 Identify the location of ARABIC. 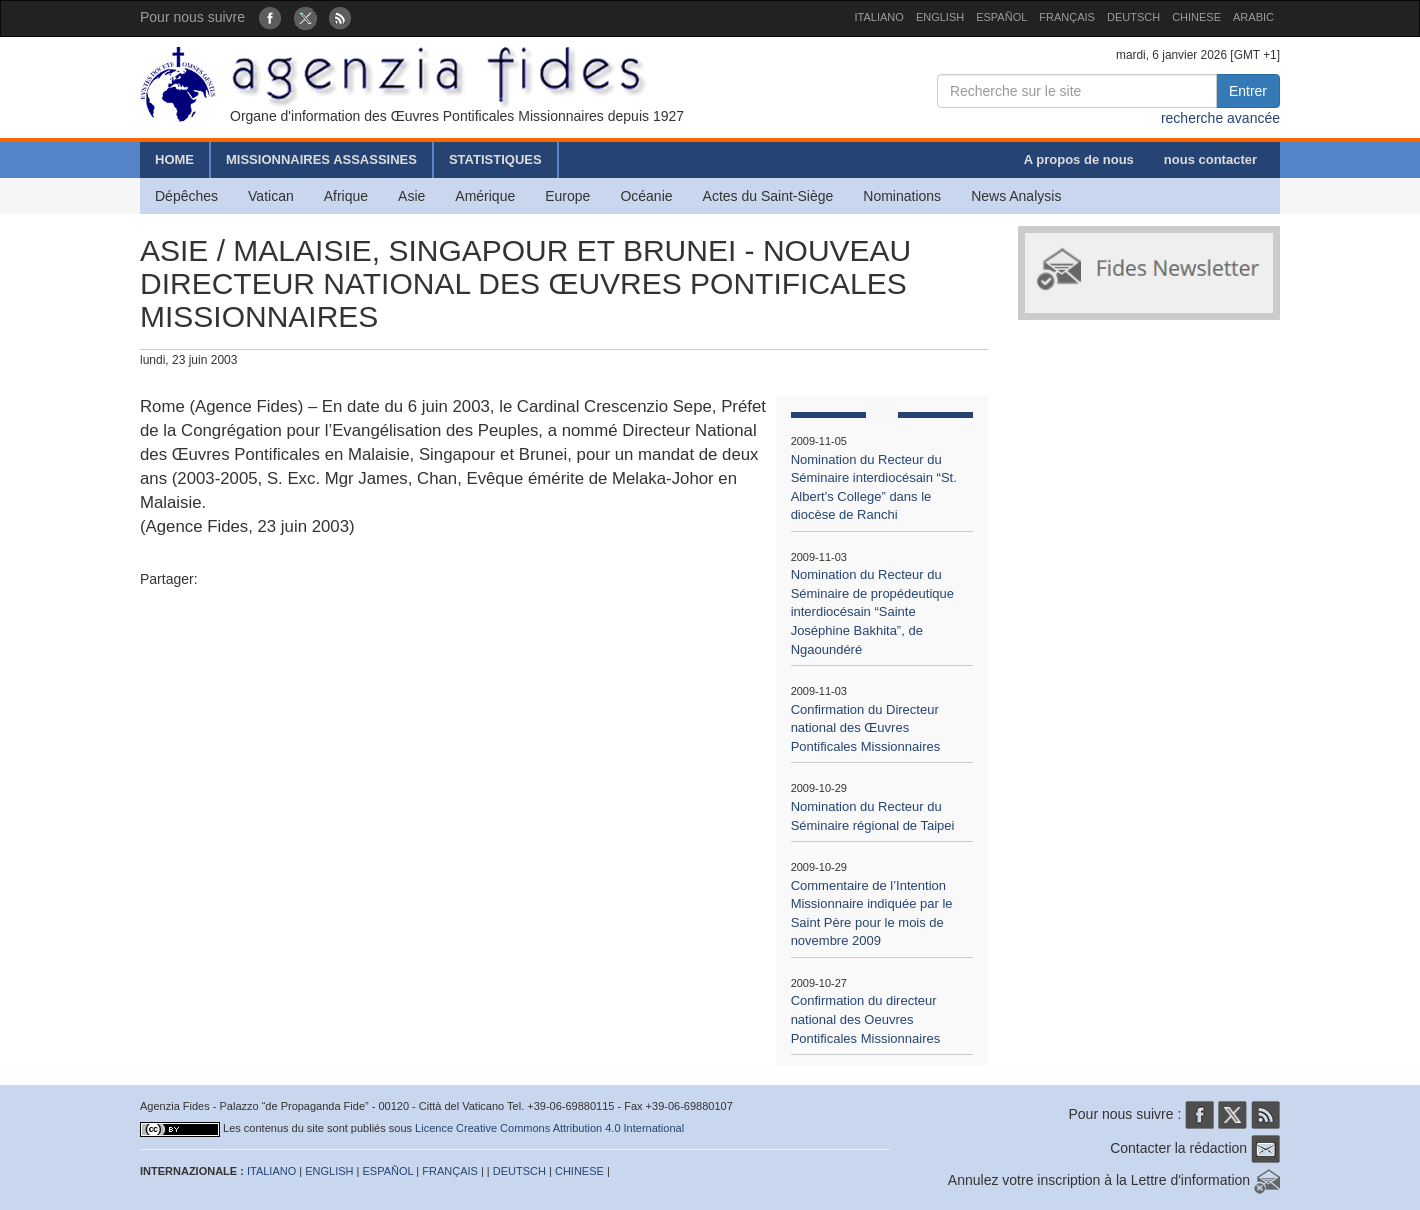
(1253, 17).